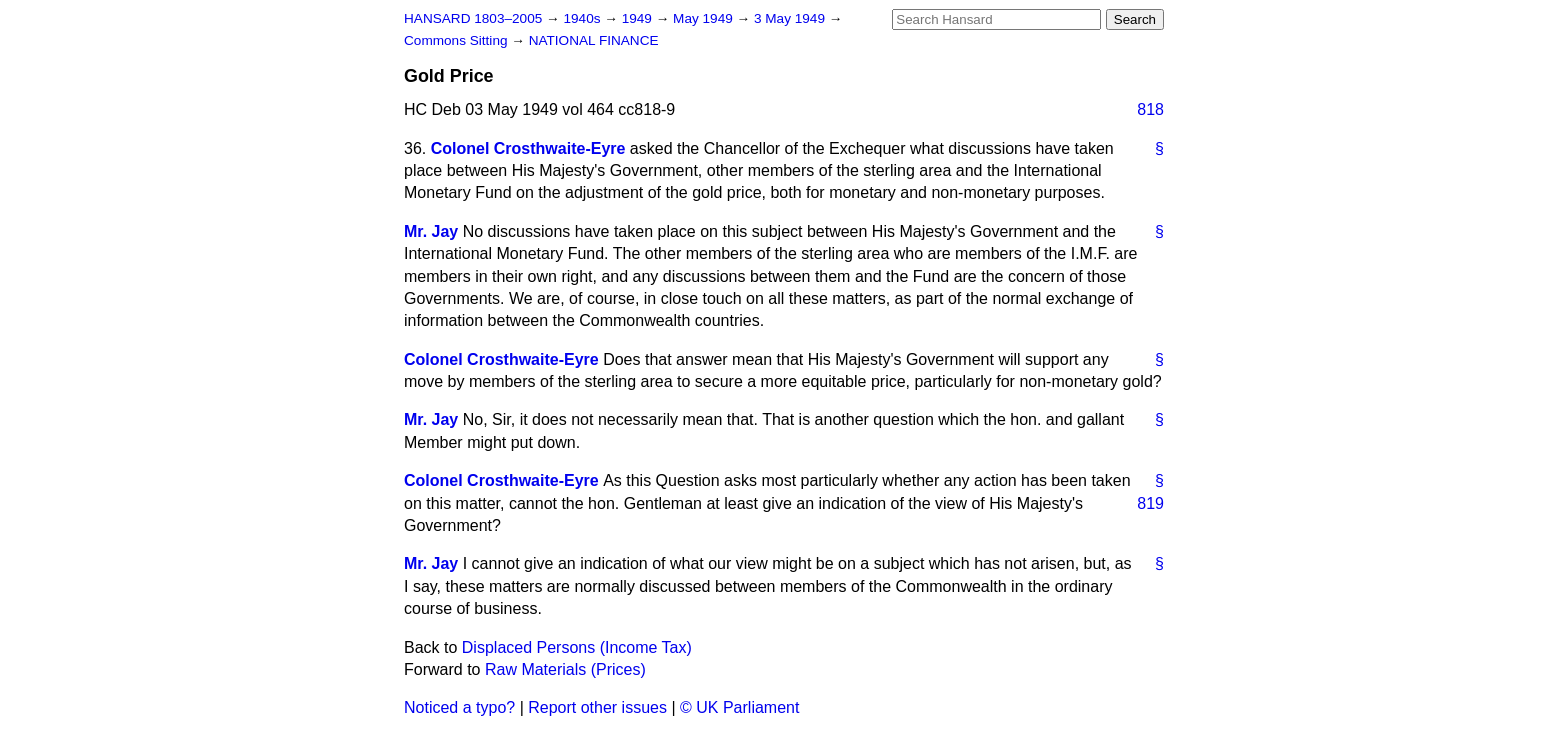 The height and width of the screenshot is (736, 1568). I want to click on 3 May 1949, so click(791, 18).